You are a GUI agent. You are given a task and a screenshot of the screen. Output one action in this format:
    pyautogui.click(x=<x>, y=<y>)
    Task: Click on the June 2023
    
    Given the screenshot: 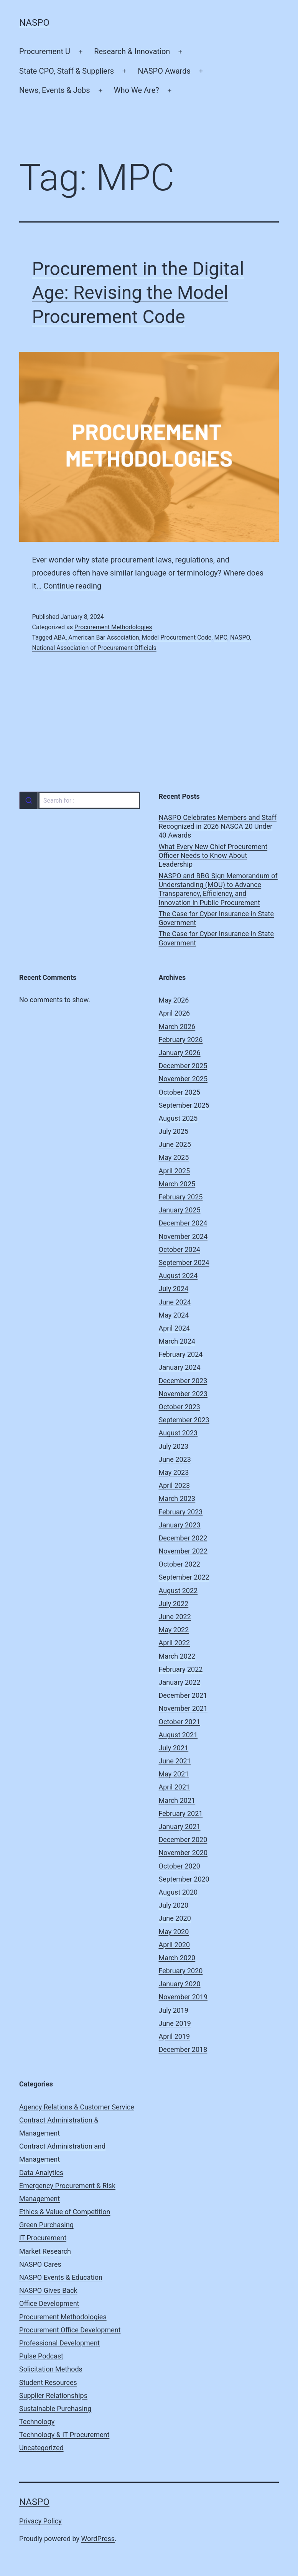 What is the action you would take?
    pyautogui.click(x=175, y=1459)
    